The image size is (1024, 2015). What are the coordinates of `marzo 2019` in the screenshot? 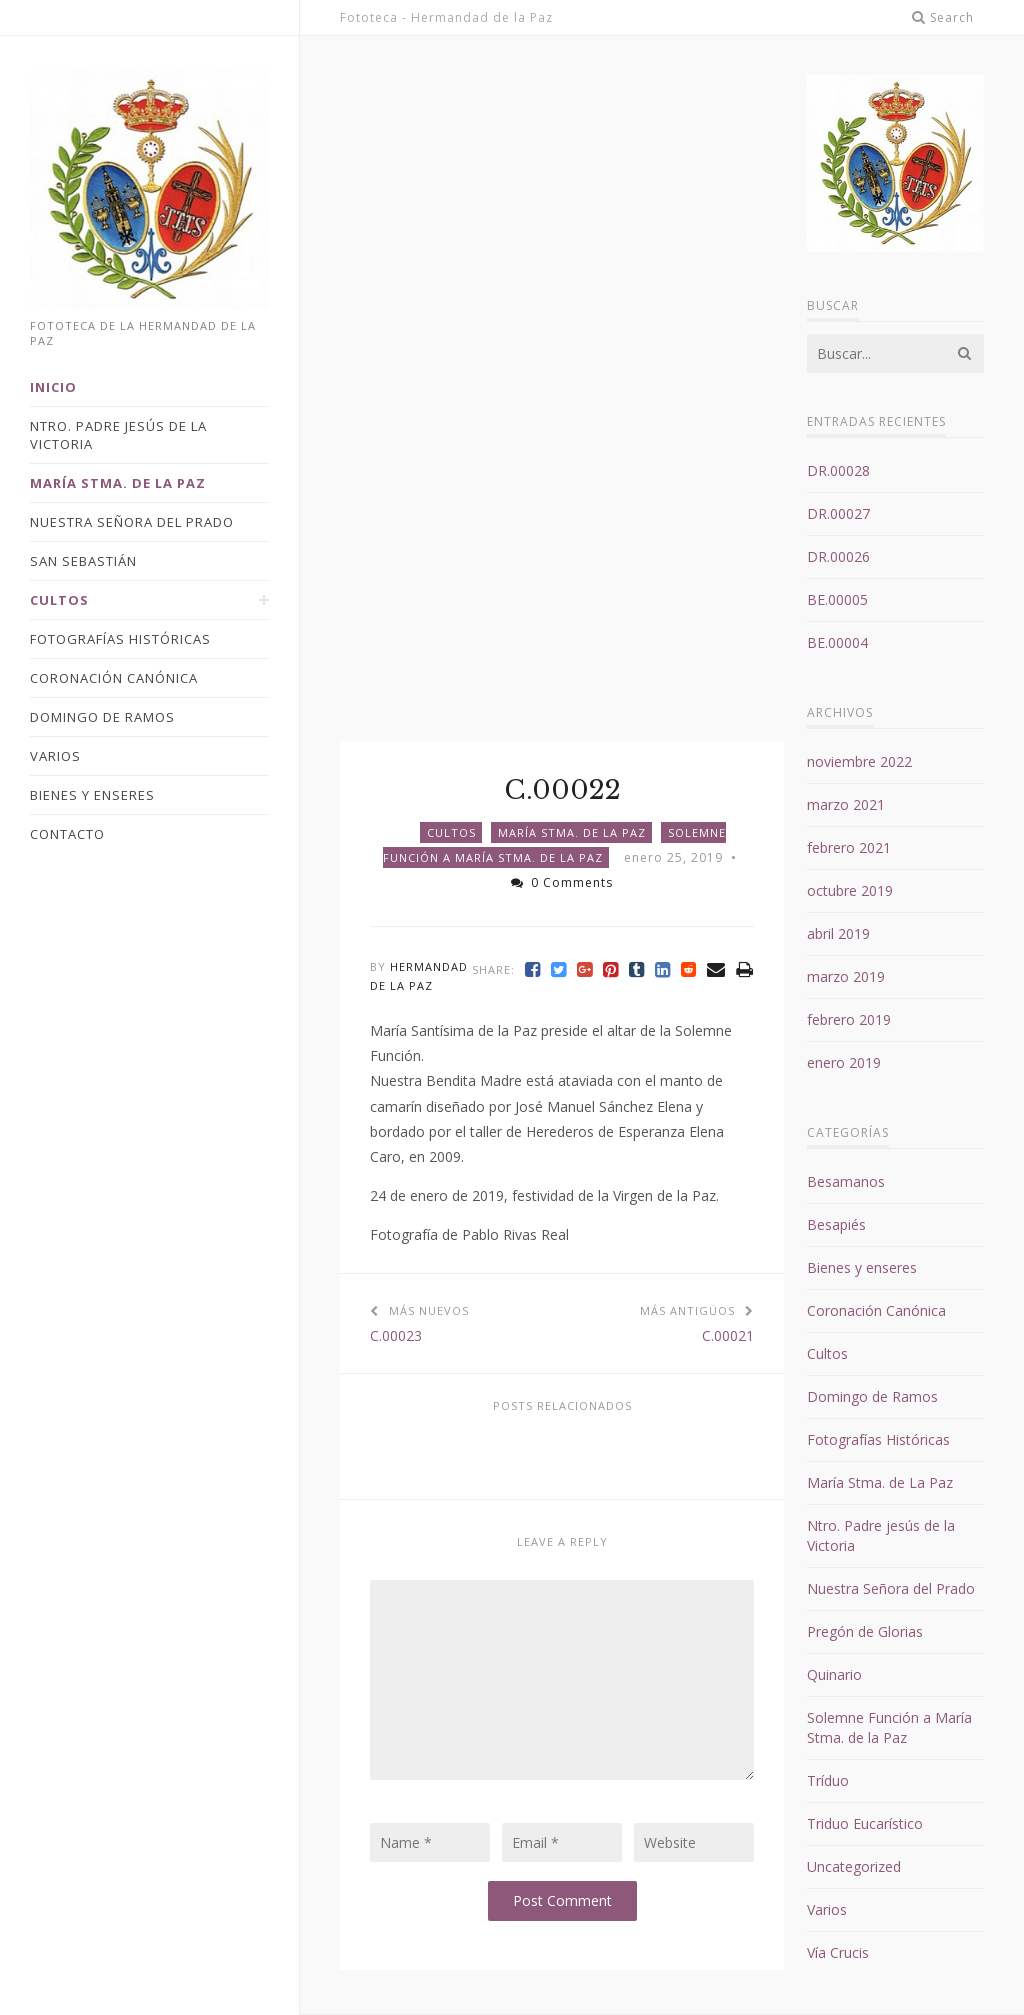 It's located at (846, 976).